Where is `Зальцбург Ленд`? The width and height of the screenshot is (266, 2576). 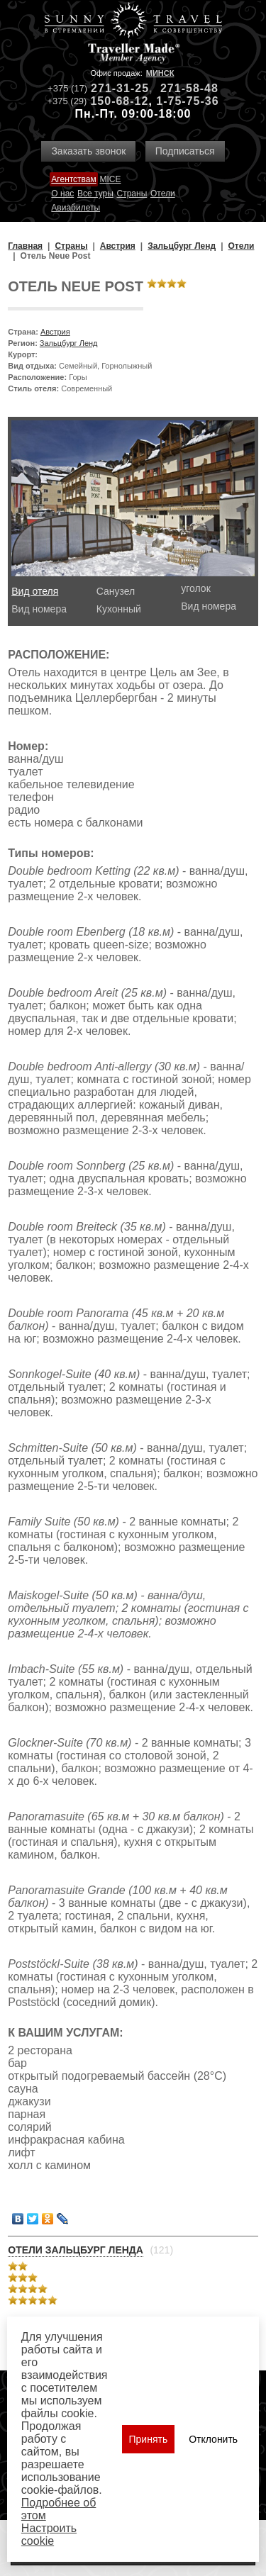
Зальцбург Ленд is located at coordinates (69, 343).